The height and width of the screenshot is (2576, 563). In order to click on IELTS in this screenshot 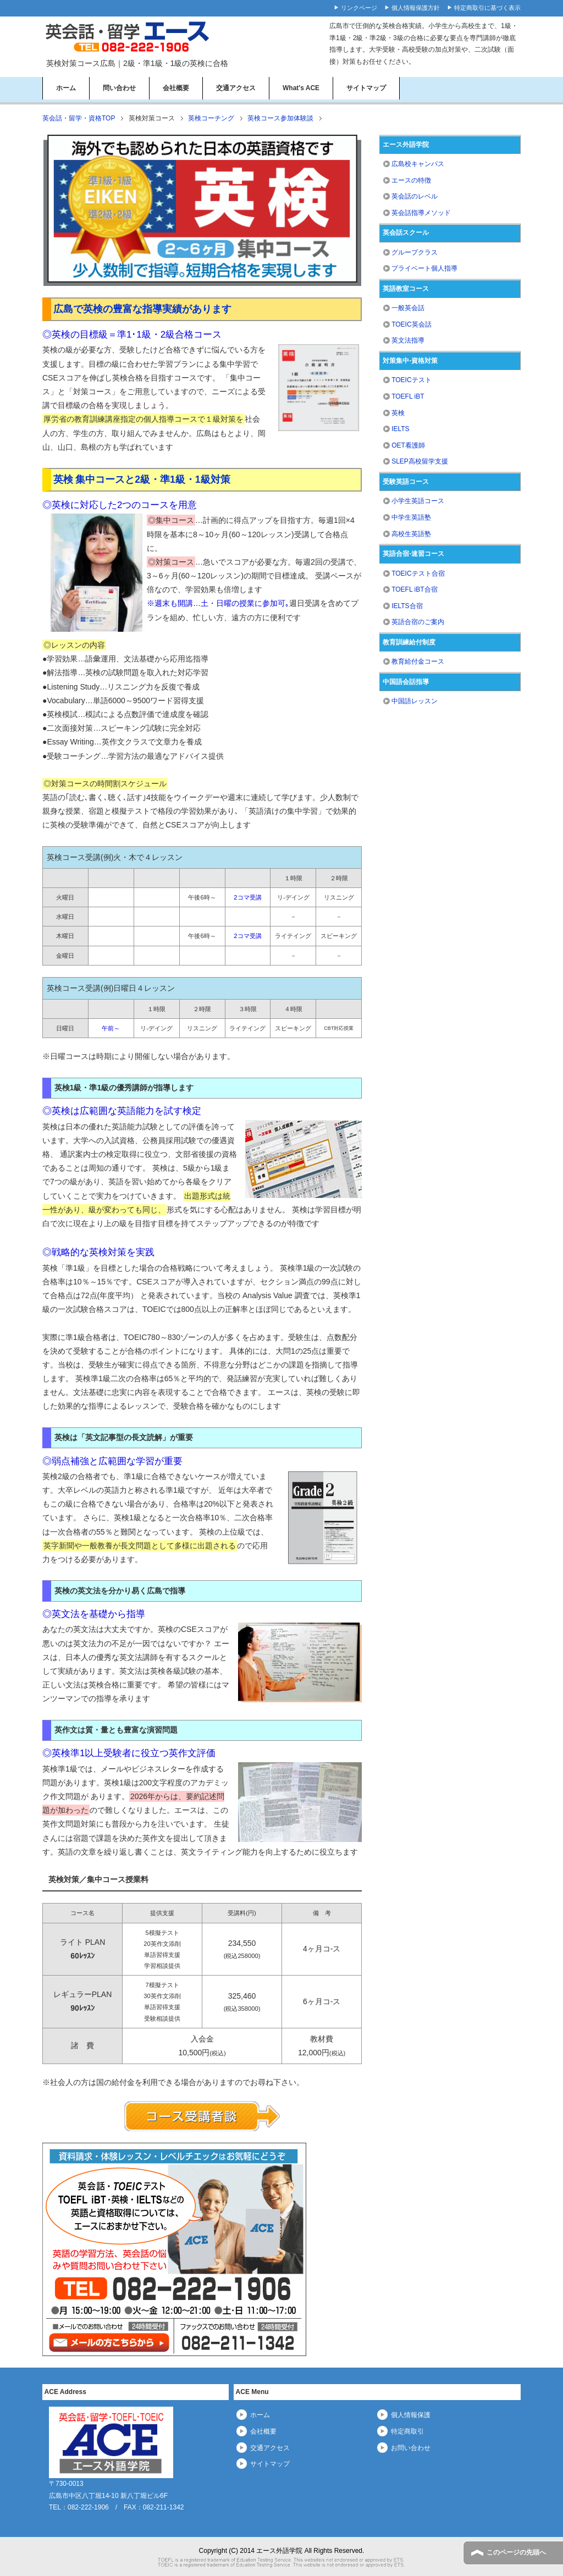, I will do `click(400, 429)`.